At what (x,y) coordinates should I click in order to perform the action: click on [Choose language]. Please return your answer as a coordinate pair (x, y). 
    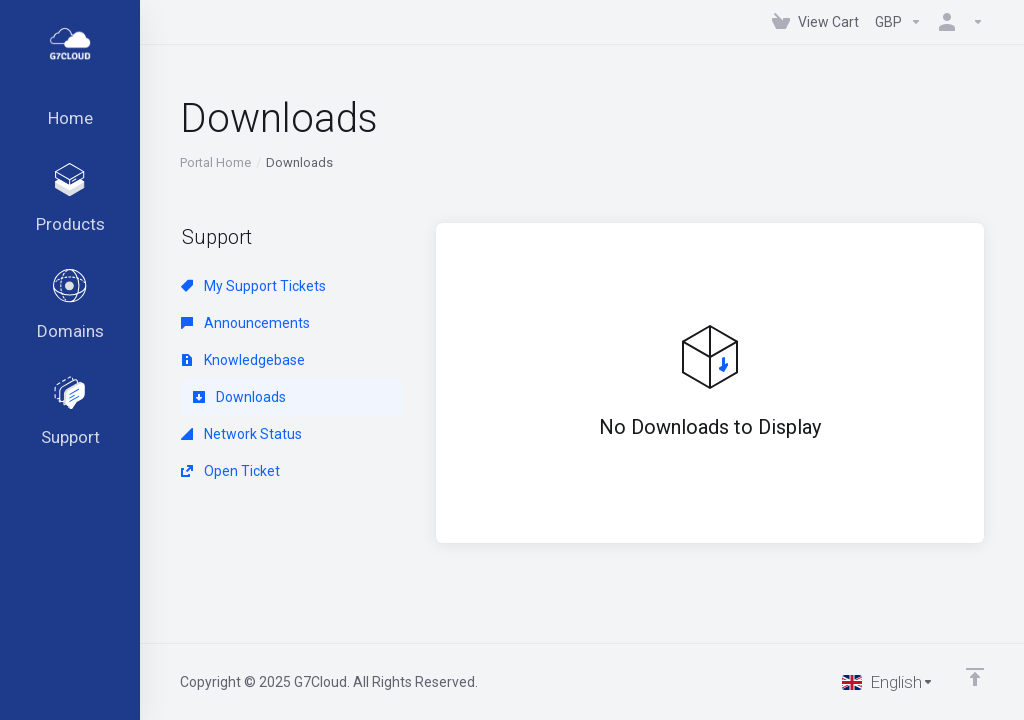
    Looking at the image, I should click on (888, 682).